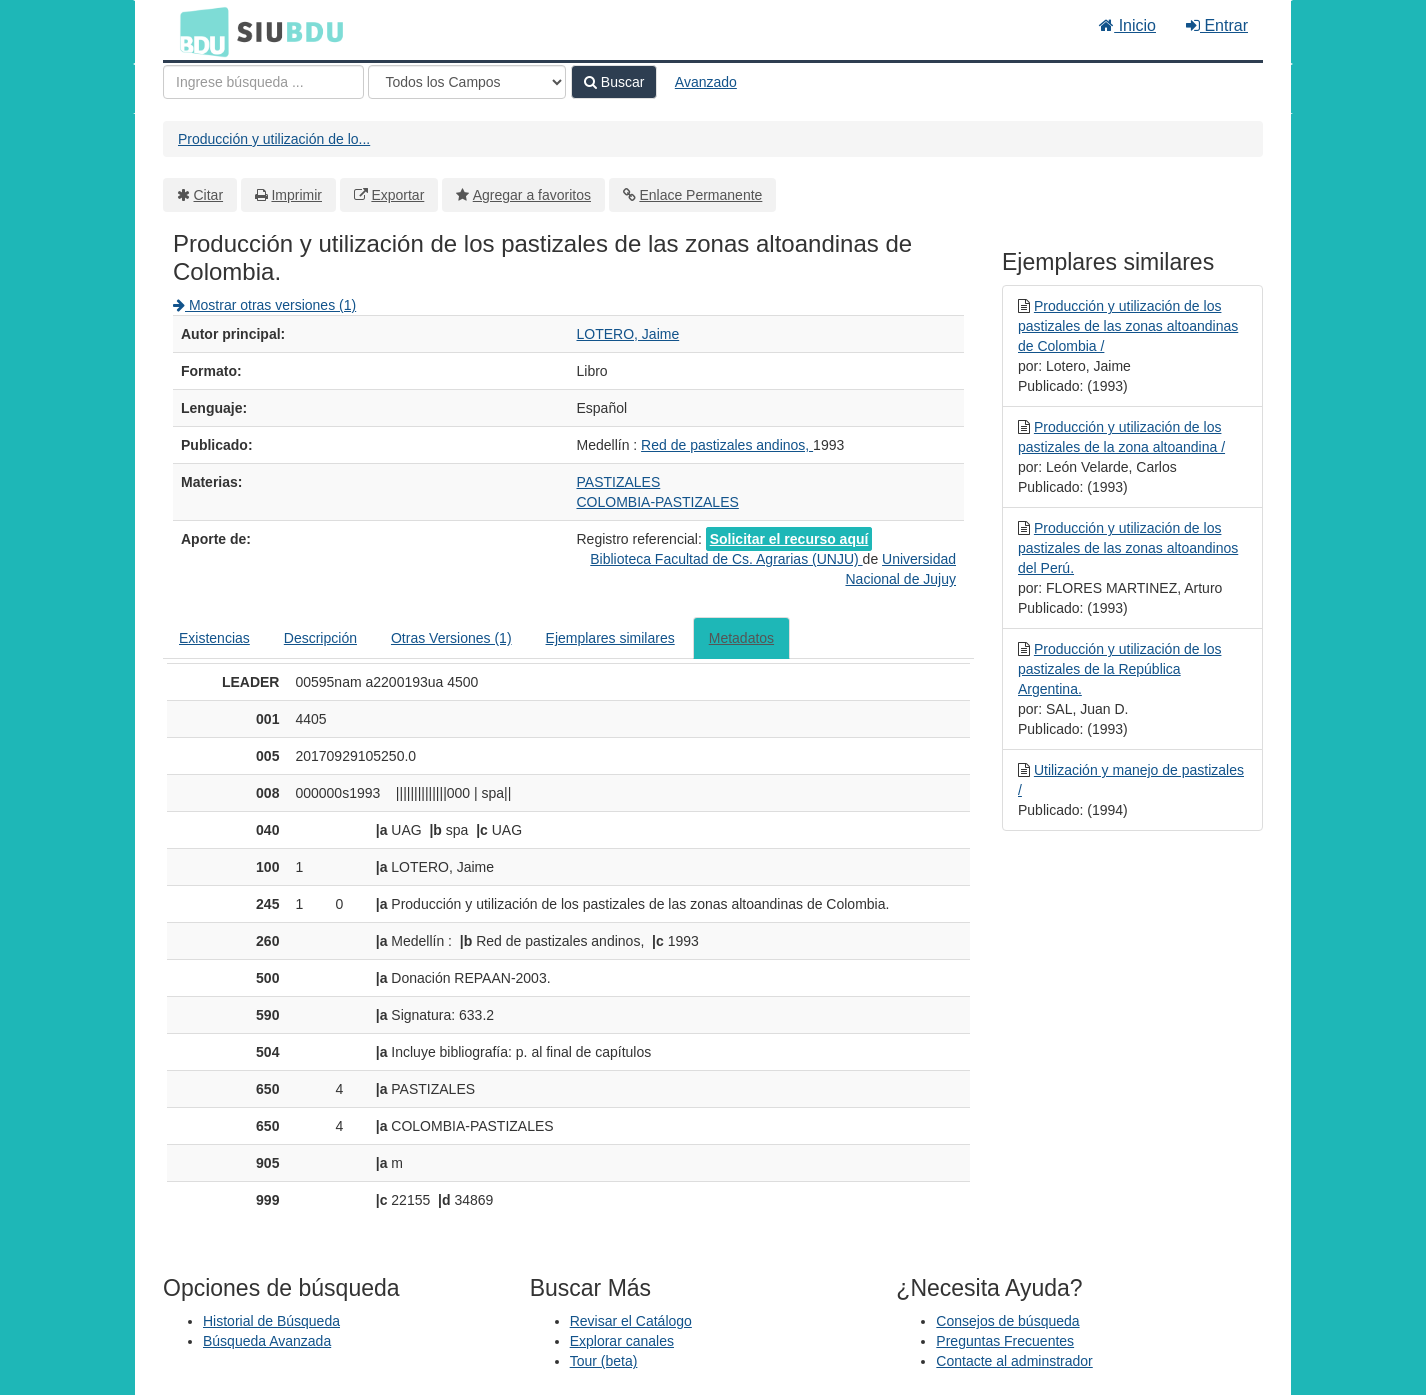 The width and height of the screenshot is (1426, 1395). I want to click on Búsqueda Avanzada, so click(267, 1341).